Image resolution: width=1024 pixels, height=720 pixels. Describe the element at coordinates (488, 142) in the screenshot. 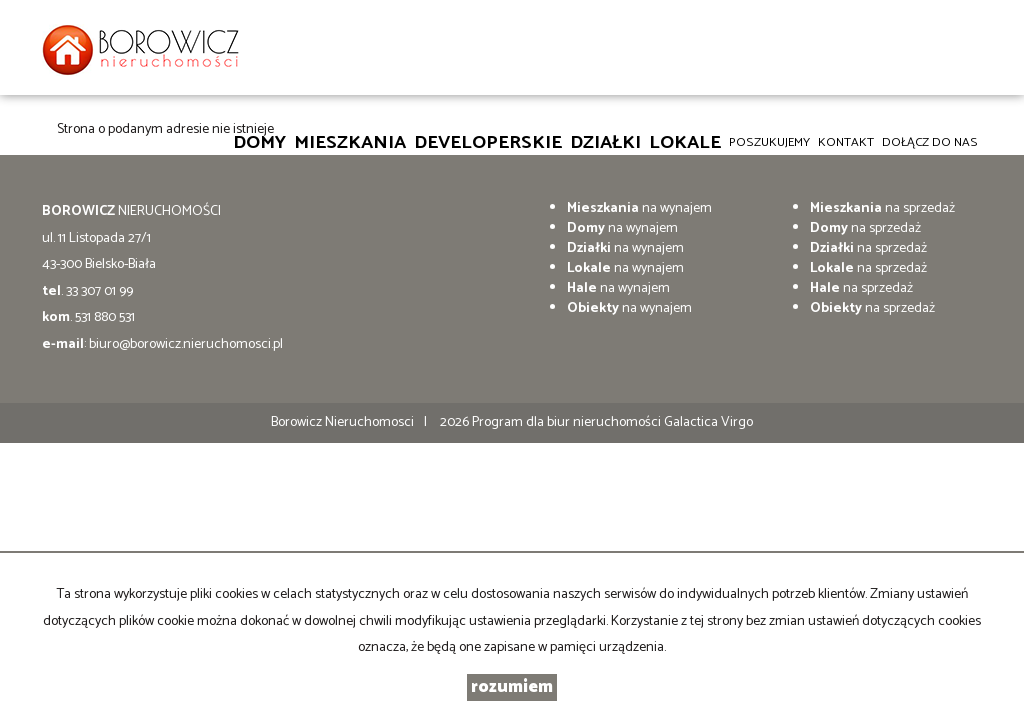

I see `Developerskie [button]` at that location.